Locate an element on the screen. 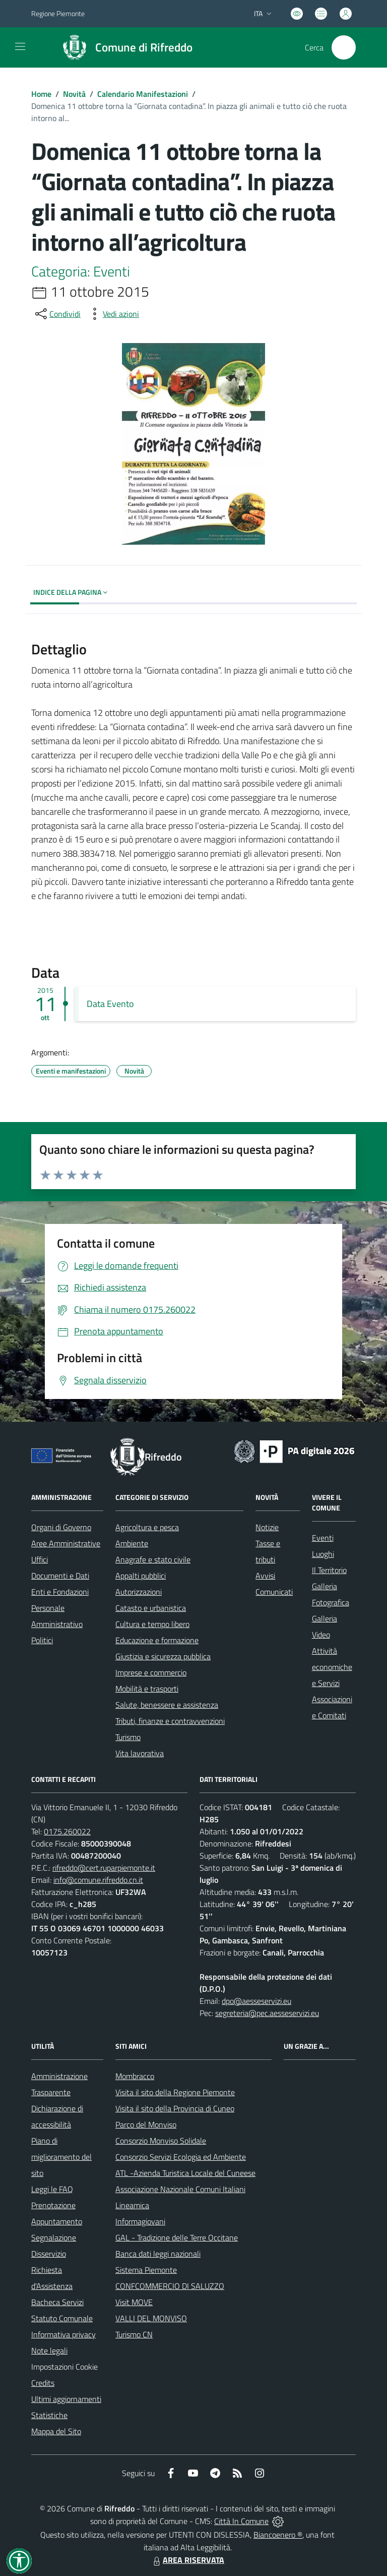  Notizie is located at coordinates (267, 1527).